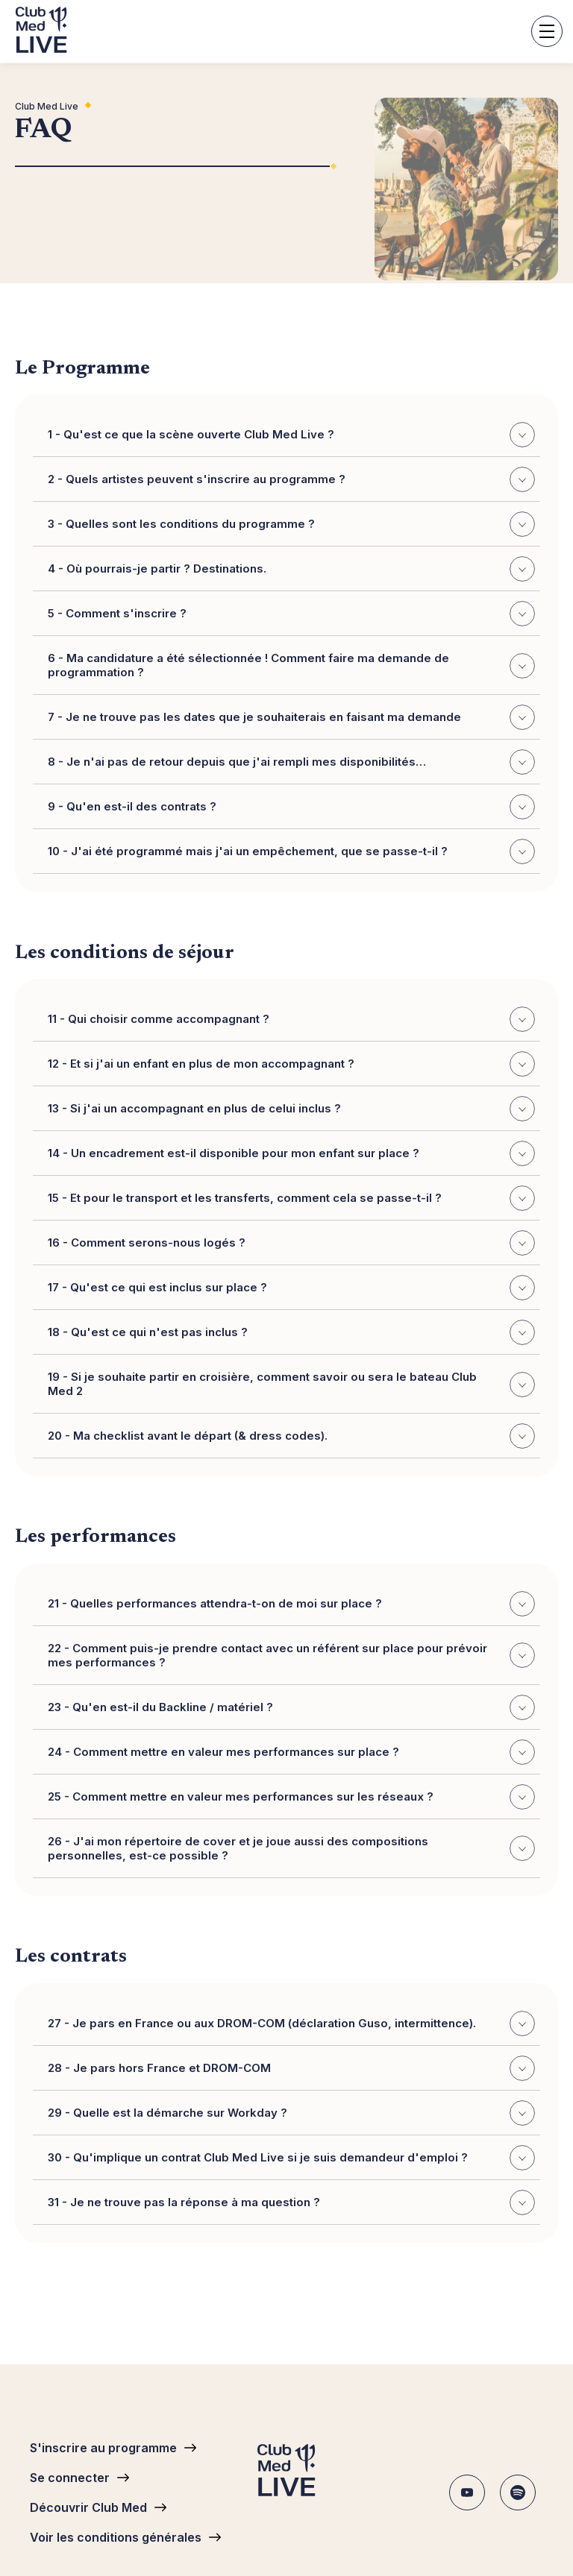 This screenshot has width=573, height=2576. I want to click on Youtube, so click(467, 2492).